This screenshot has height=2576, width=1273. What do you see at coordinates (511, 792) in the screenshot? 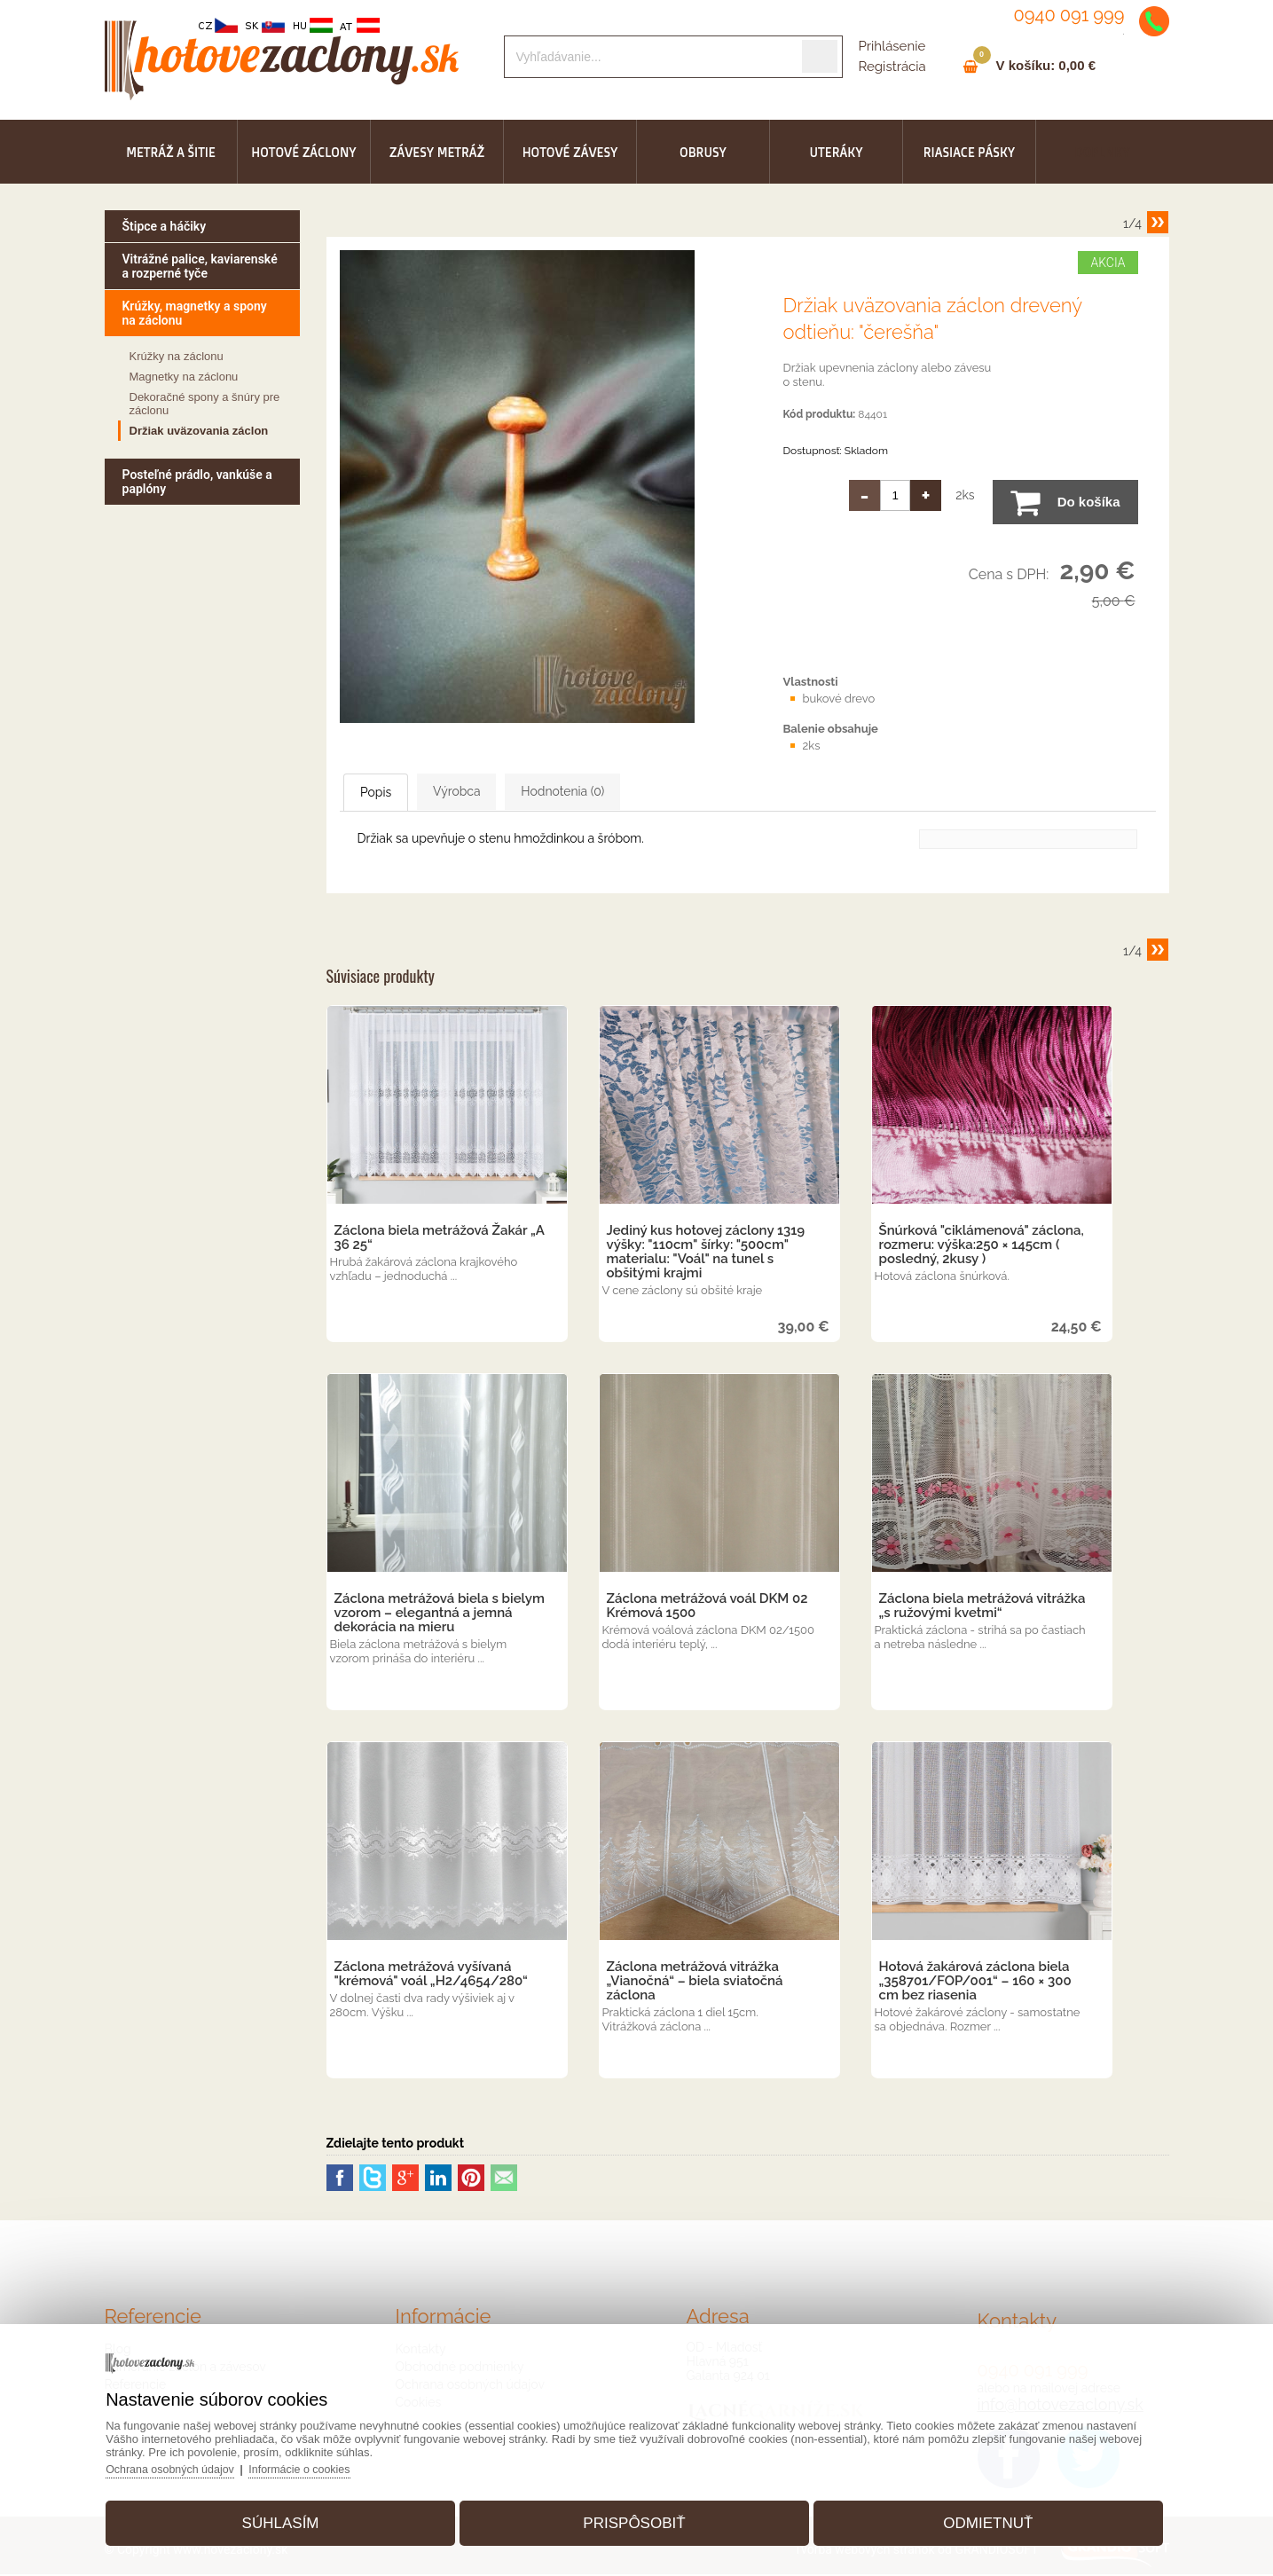
I see `Výrobca` at bounding box center [511, 792].